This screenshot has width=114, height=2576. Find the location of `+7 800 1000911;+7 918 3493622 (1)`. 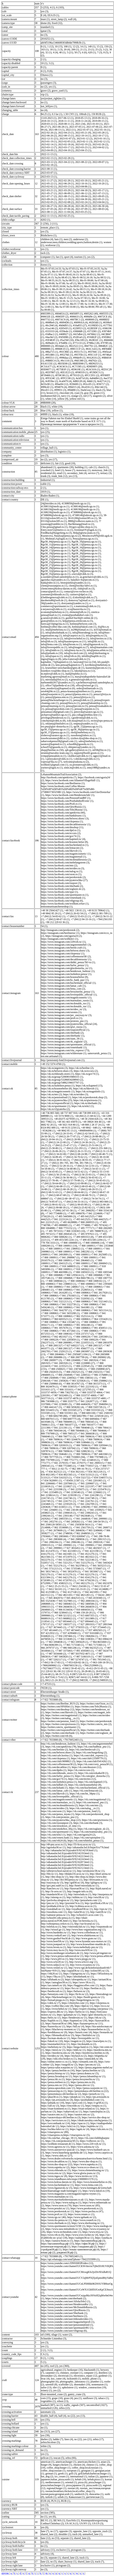

+7 800 1000911;+7 918 3493622 (1) is located at coordinates (74, 1269).